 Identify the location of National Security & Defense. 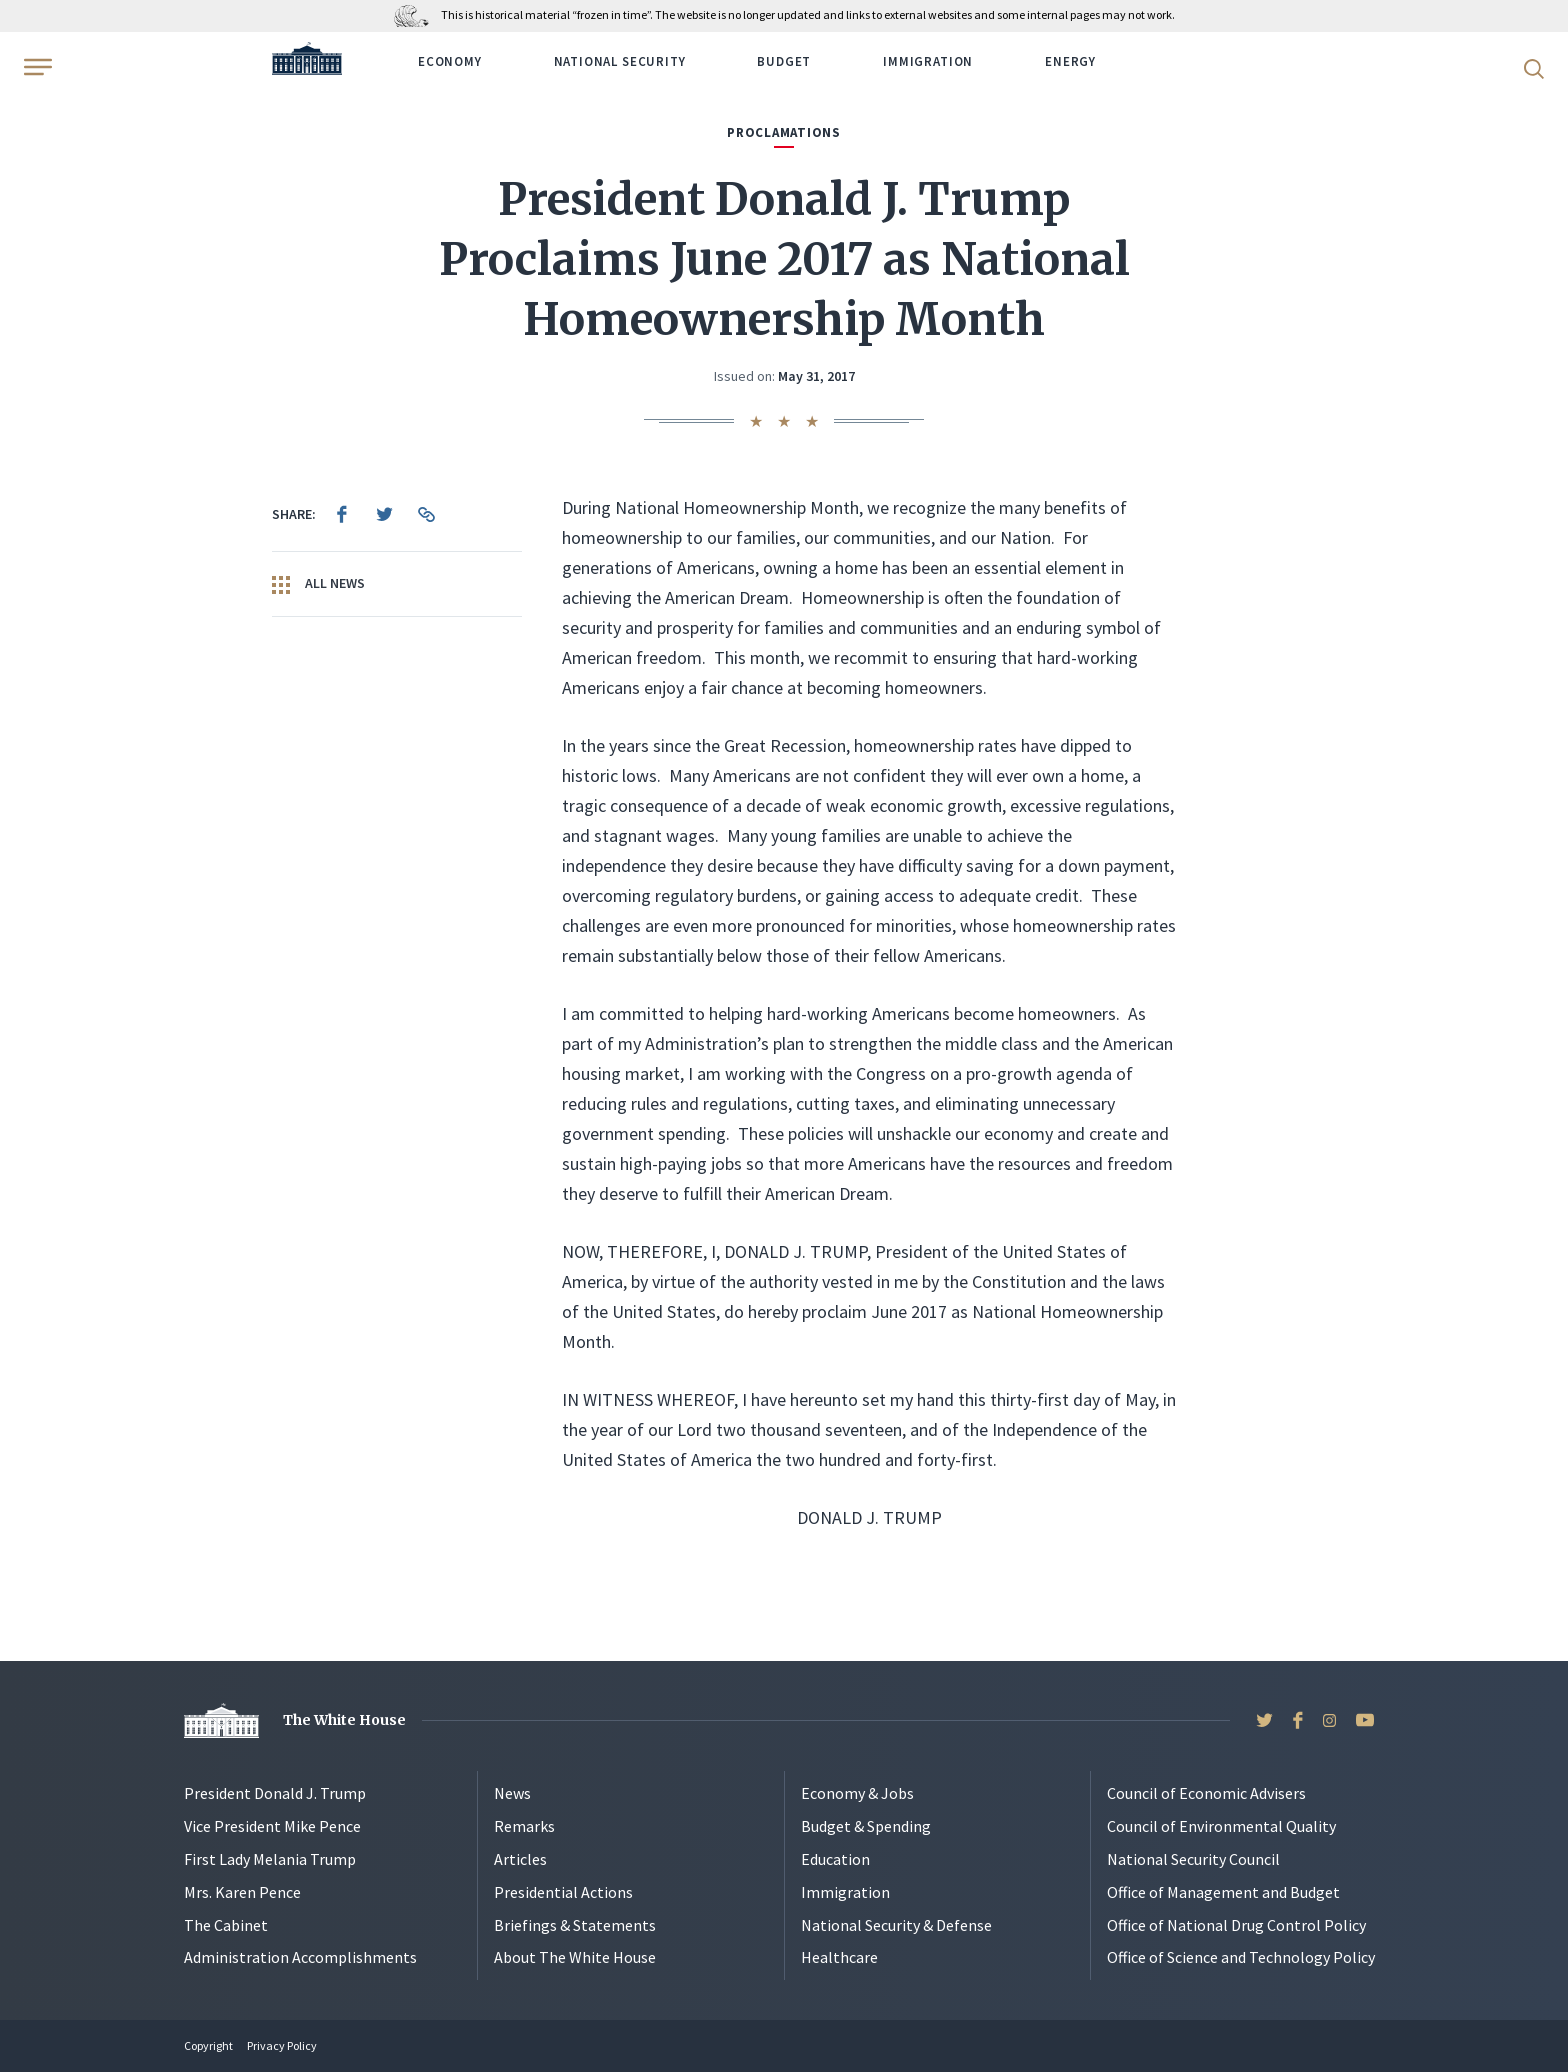
(896, 1925).